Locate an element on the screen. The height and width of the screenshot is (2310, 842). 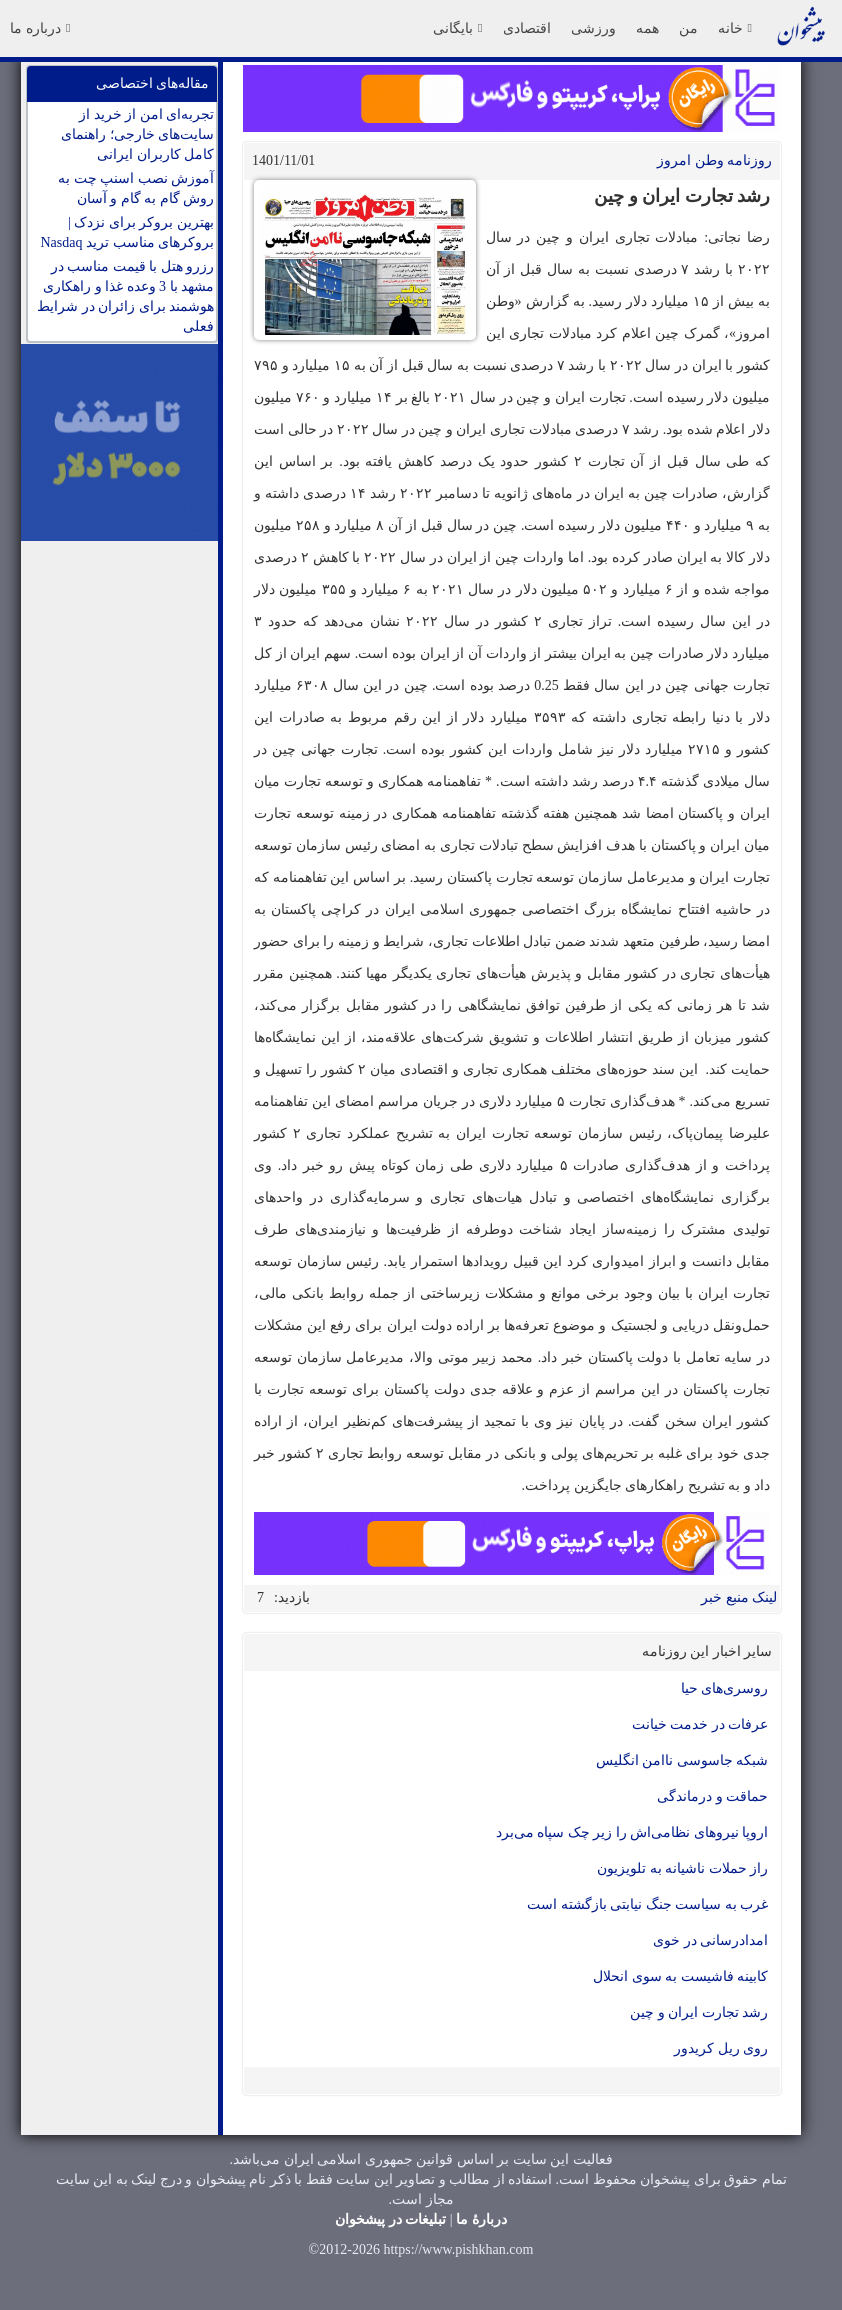
غرب به سیاست جنگ نیابتی بازگشته است is located at coordinates (647, 1904).